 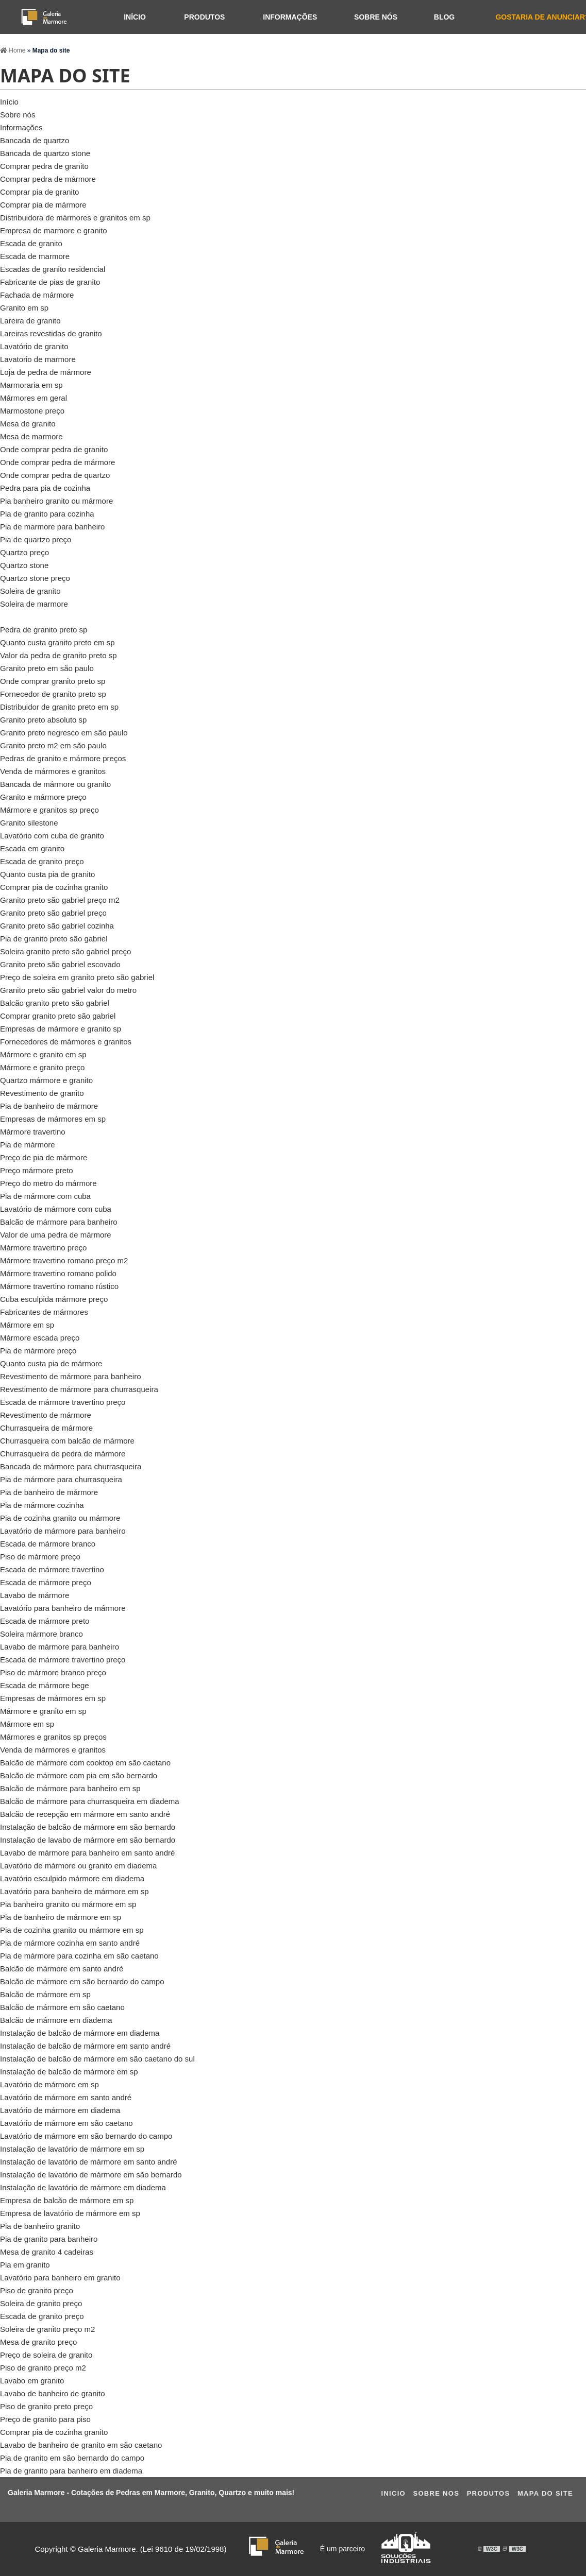 I want to click on Mármores e granitos sp preços, so click(x=53, y=1736).